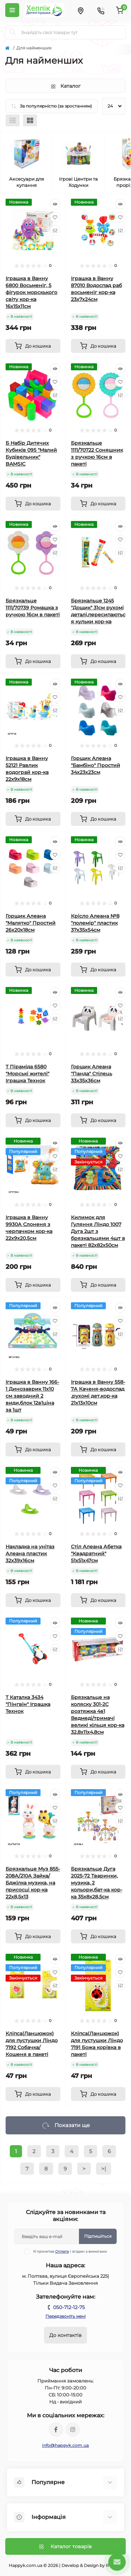  I want to click on [Locations], so click(80, 10).